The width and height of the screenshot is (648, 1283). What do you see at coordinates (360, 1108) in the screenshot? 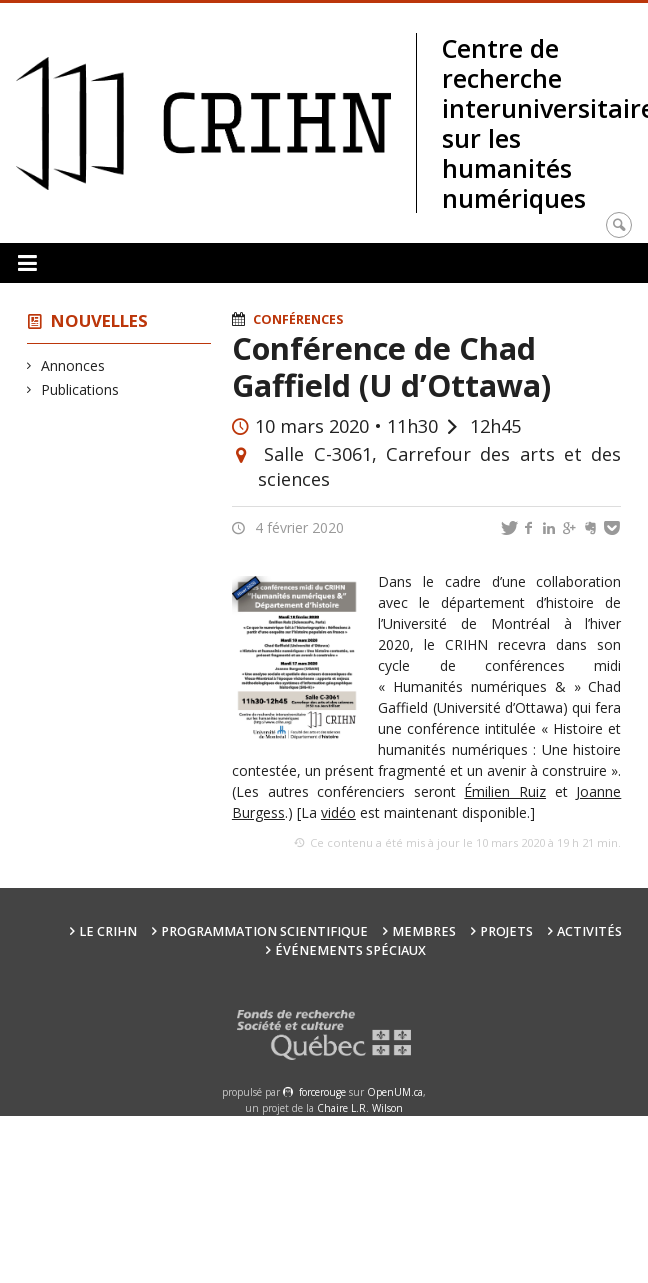
I see `Chaire L.R. Wilson` at bounding box center [360, 1108].